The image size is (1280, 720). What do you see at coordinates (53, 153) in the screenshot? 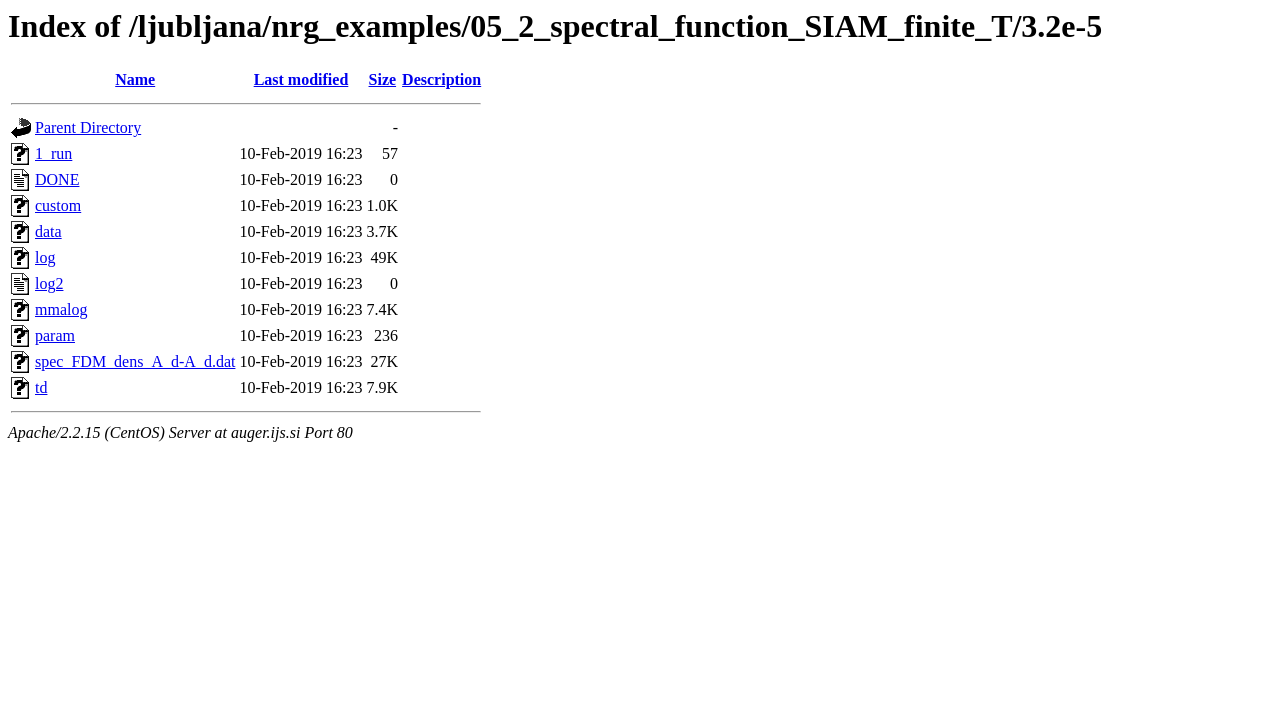
I see `1_run` at bounding box center [53, 153].